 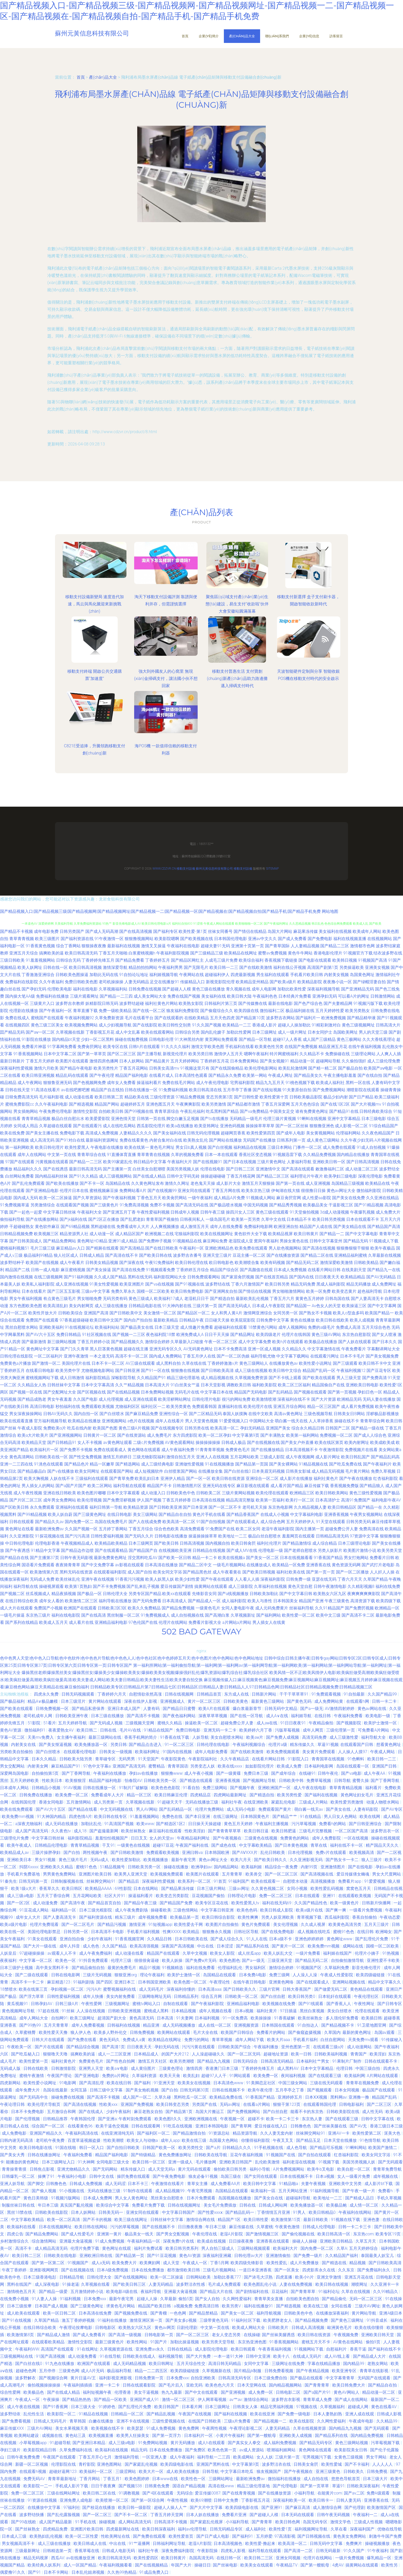 I want to click on 国产大片资源, so click(x=323, y=1399).